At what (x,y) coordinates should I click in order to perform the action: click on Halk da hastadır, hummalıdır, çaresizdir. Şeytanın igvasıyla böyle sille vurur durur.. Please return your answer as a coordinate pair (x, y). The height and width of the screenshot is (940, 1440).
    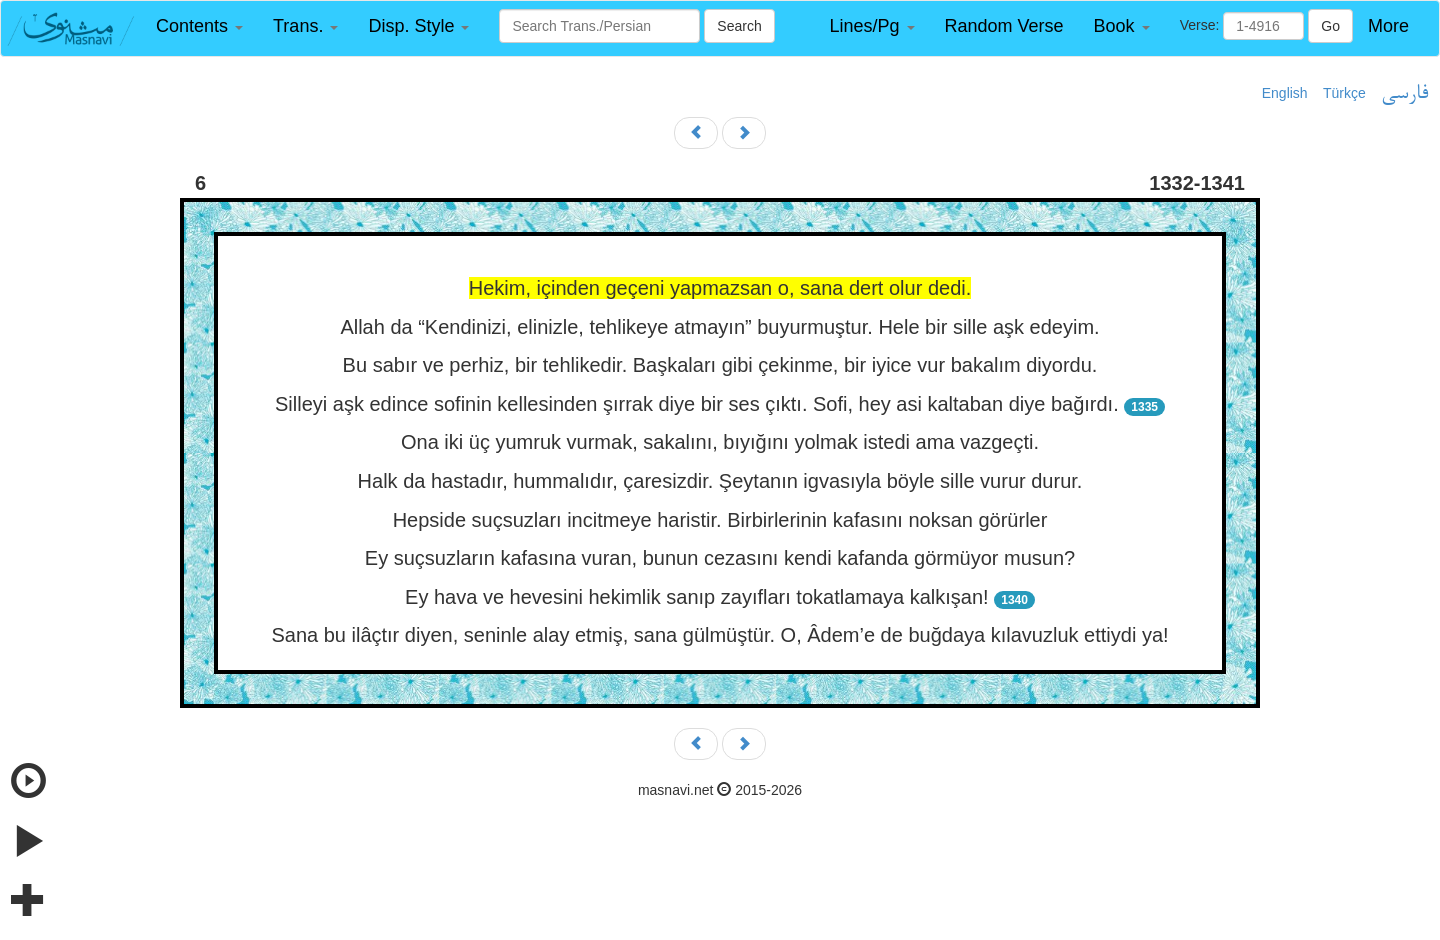
    Looking at the image, I should click on (720, 481).